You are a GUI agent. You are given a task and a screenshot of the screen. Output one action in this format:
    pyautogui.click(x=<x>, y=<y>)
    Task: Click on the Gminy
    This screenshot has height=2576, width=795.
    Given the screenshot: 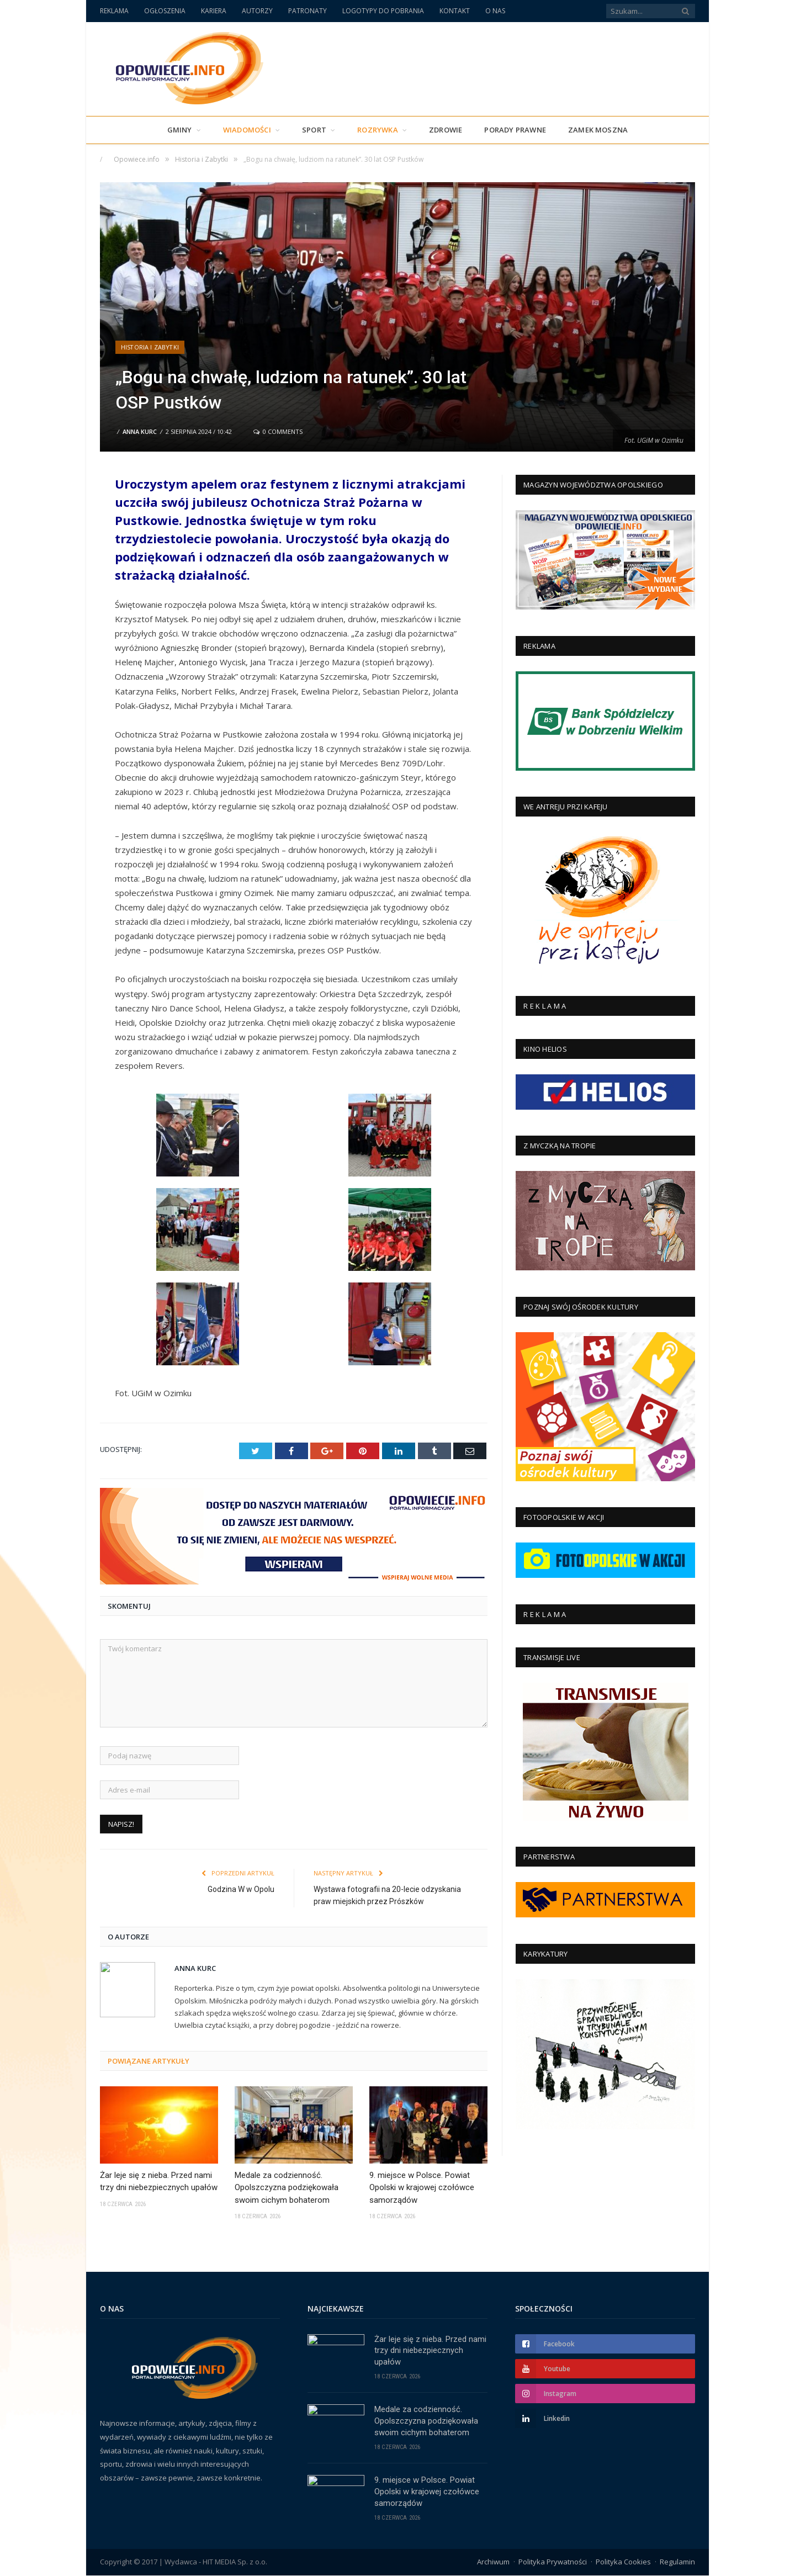 What is the action you would take?
    pyautogui.click(x=179, y=130)
    